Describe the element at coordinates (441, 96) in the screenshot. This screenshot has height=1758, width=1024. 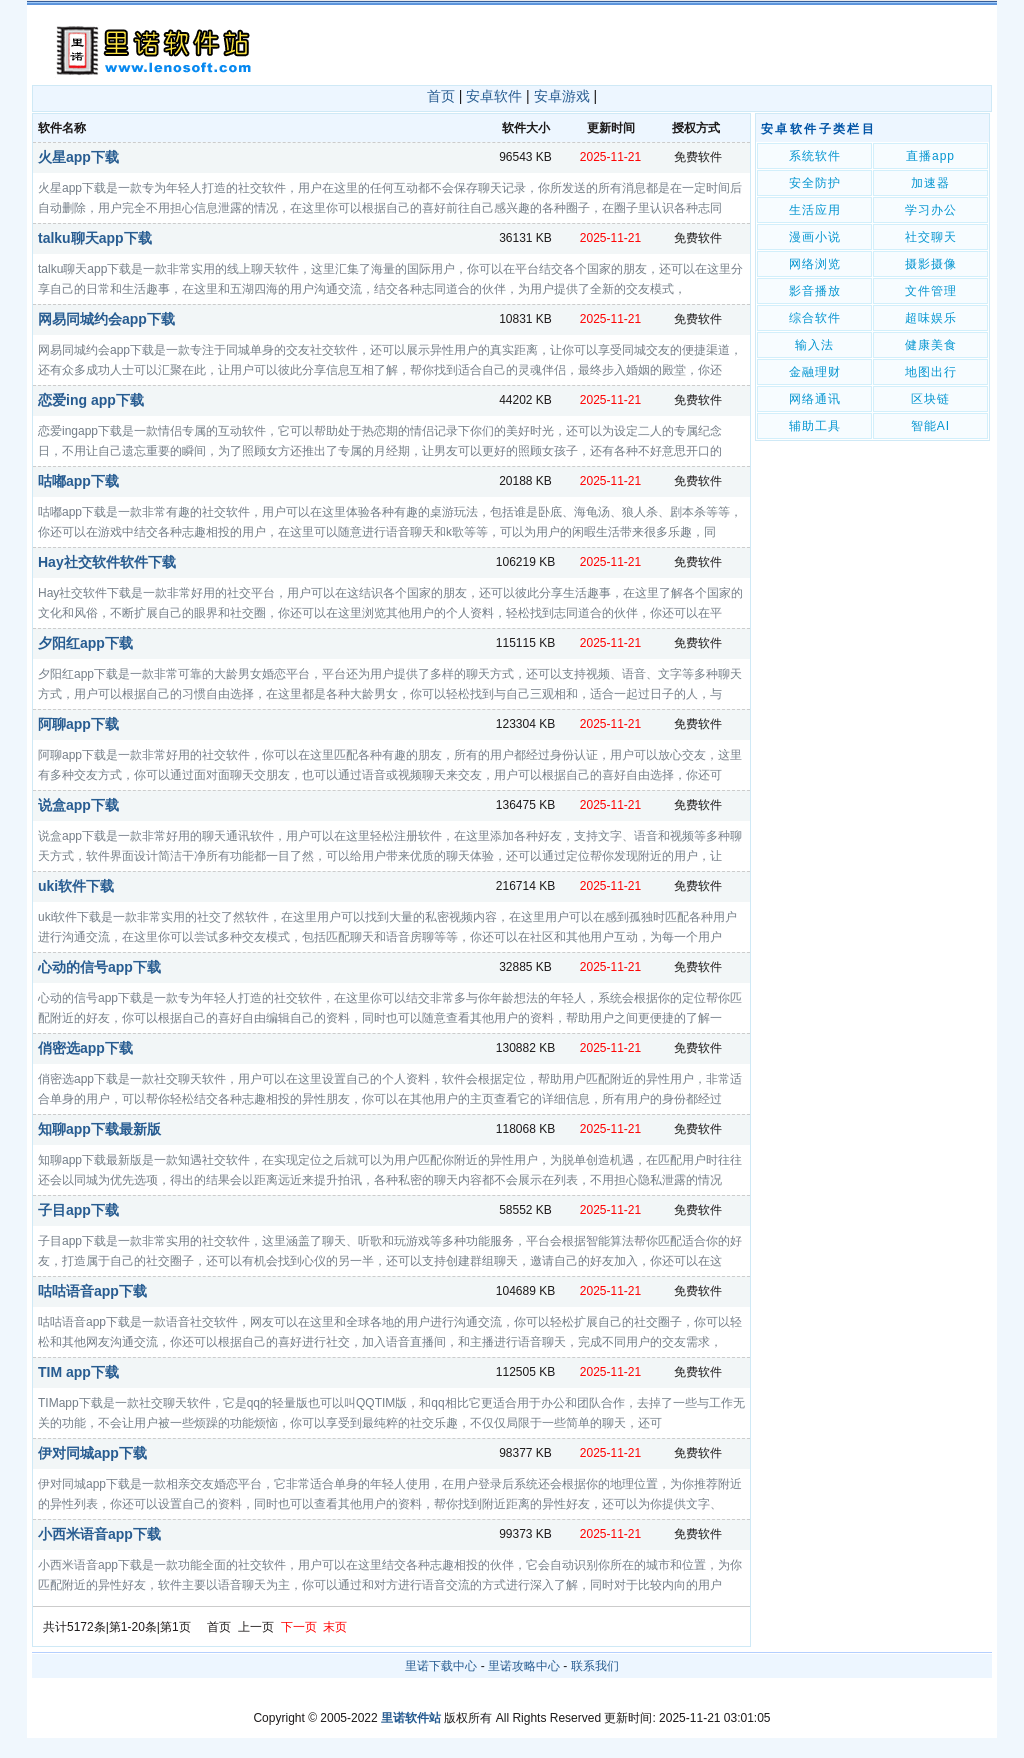
I see `首页` at that location.